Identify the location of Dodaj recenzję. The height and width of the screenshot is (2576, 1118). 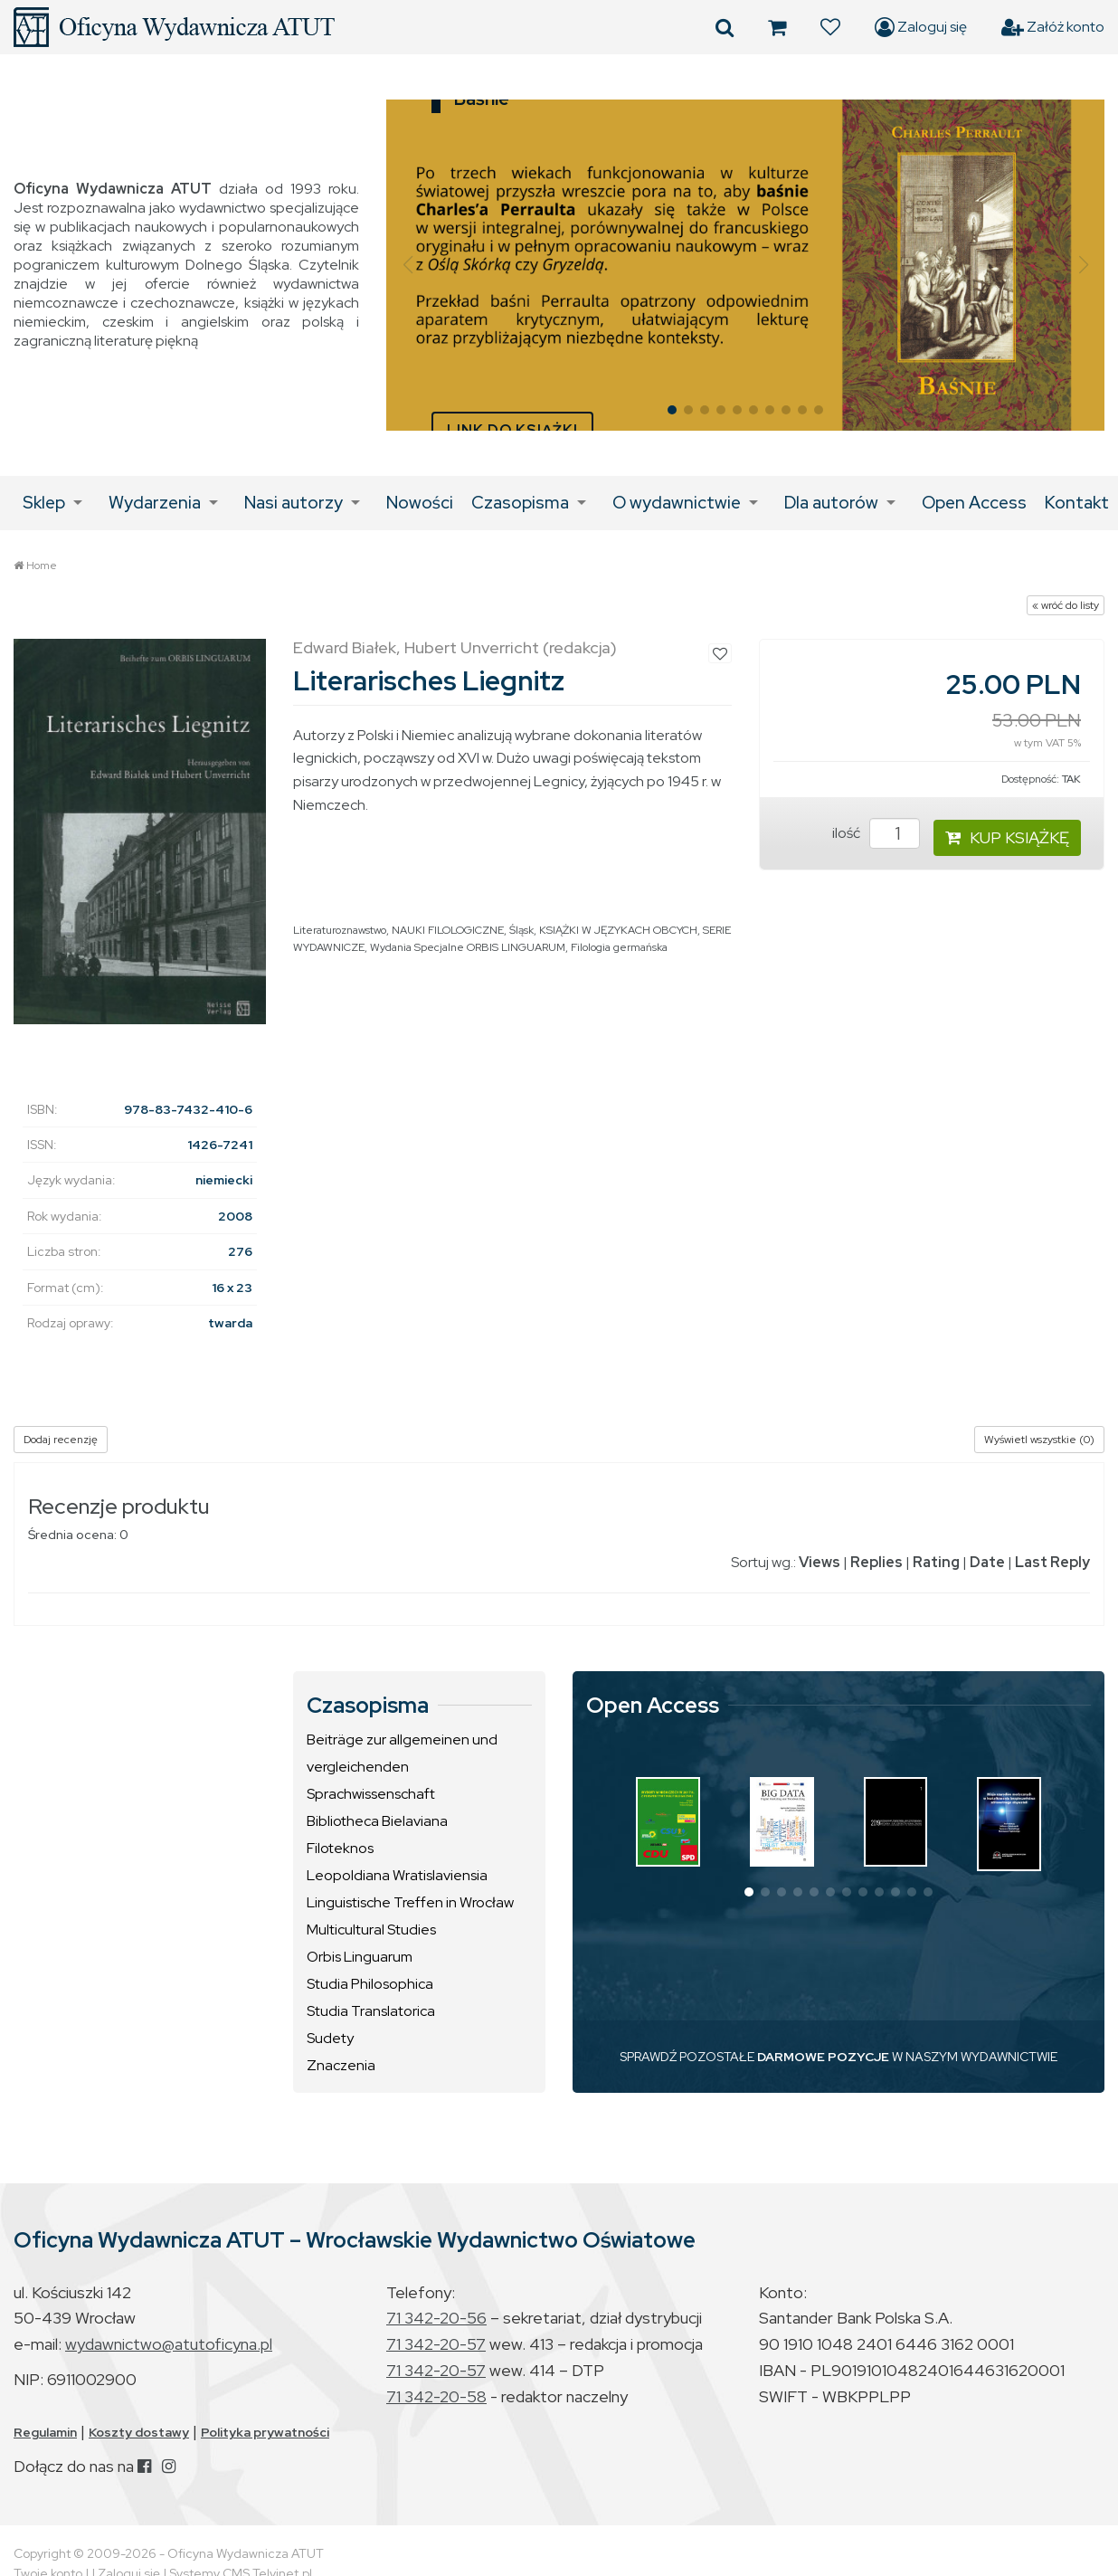
(61, 1439).